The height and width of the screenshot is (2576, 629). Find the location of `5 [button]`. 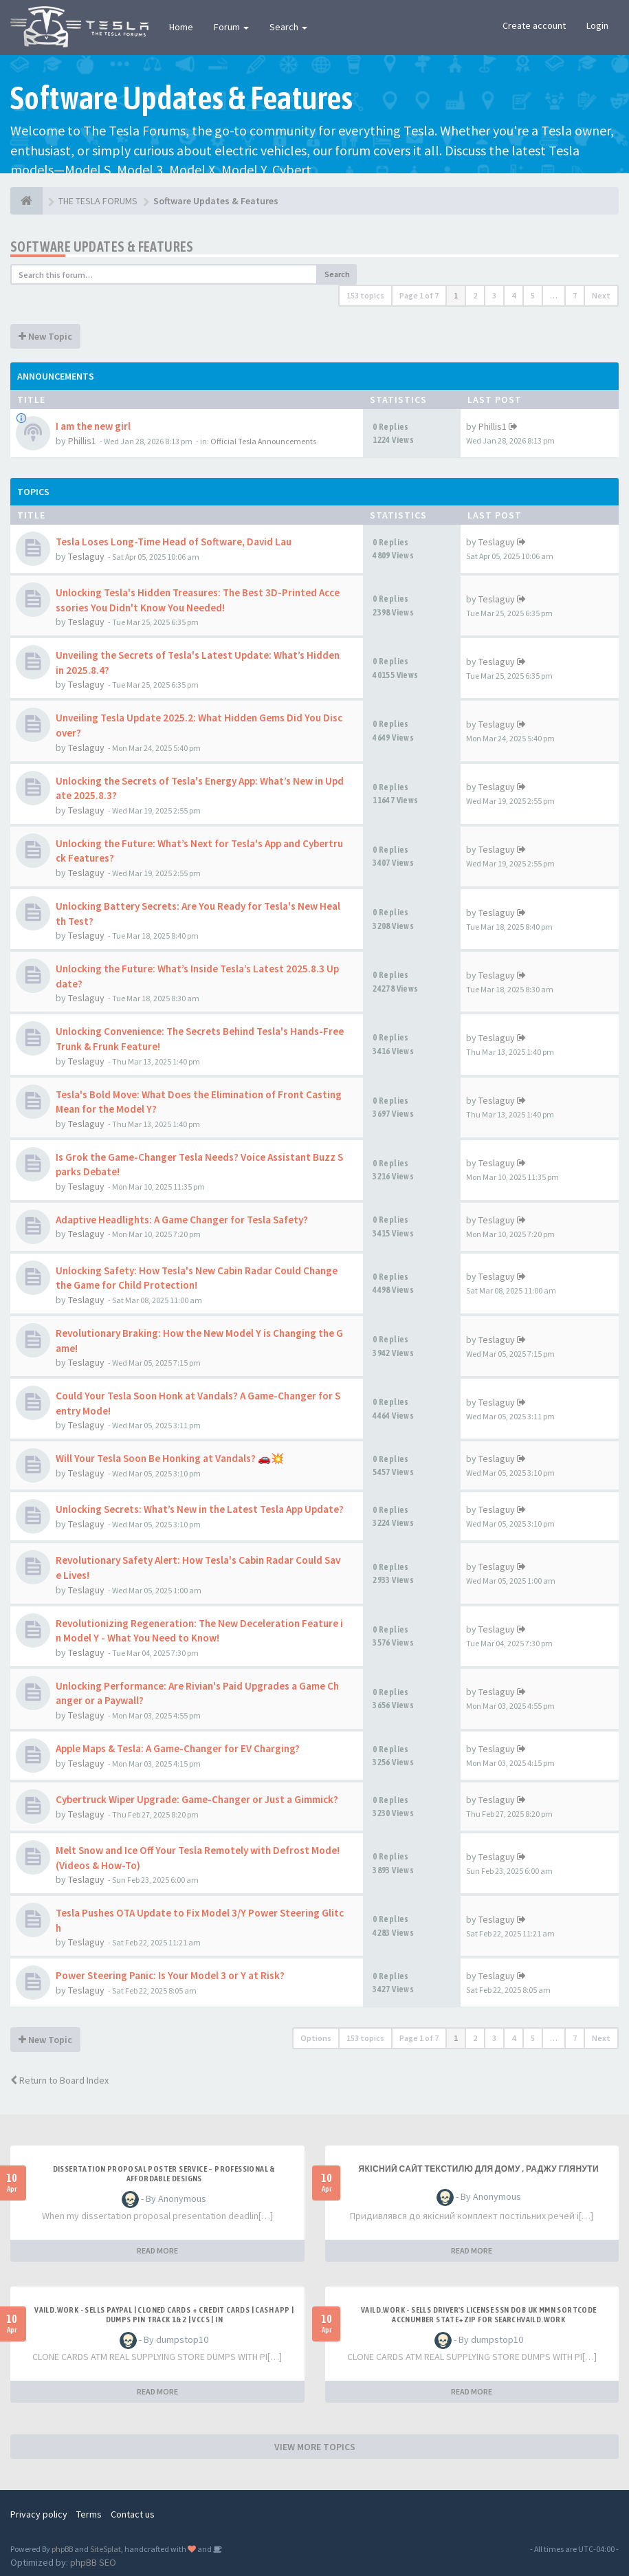

5 [button] is located at coordinates (533, 295).